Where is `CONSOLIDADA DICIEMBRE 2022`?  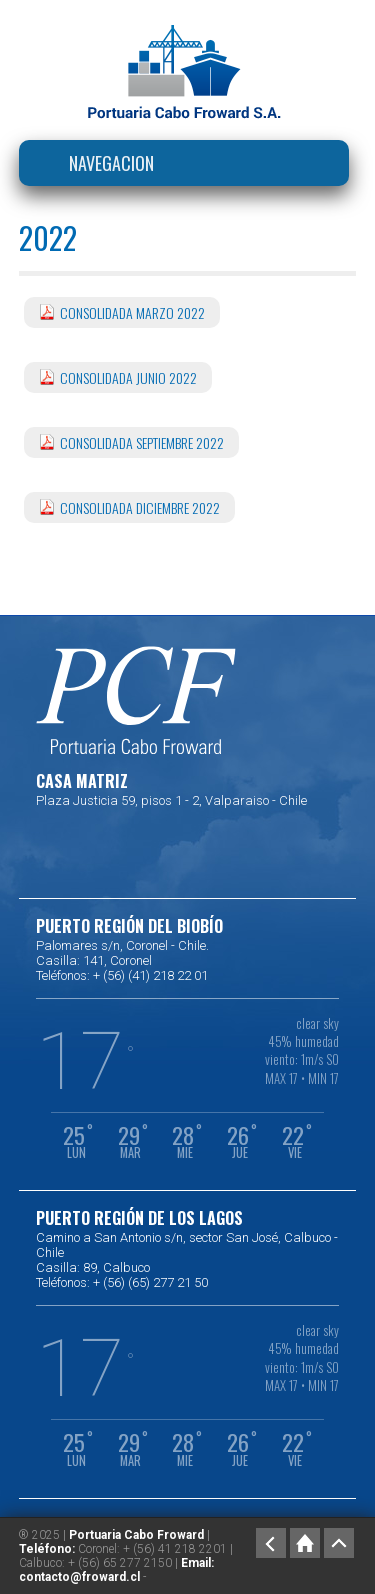
CONSOLIDADA DICIEMBRE 2022 is located at coordinates (140, 507).